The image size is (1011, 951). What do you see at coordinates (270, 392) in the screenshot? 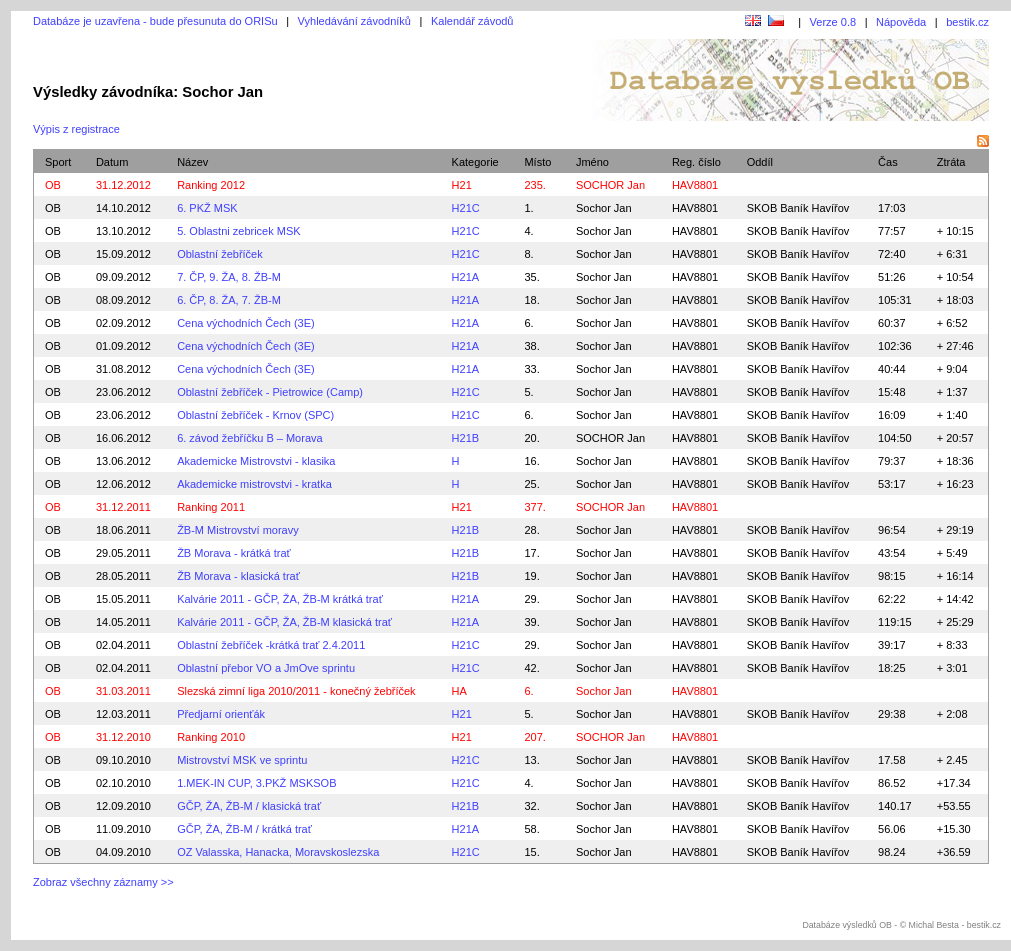
I see `Oblastní žebříček - Pietrowice (Camp)` at bounding box center [270, 392].